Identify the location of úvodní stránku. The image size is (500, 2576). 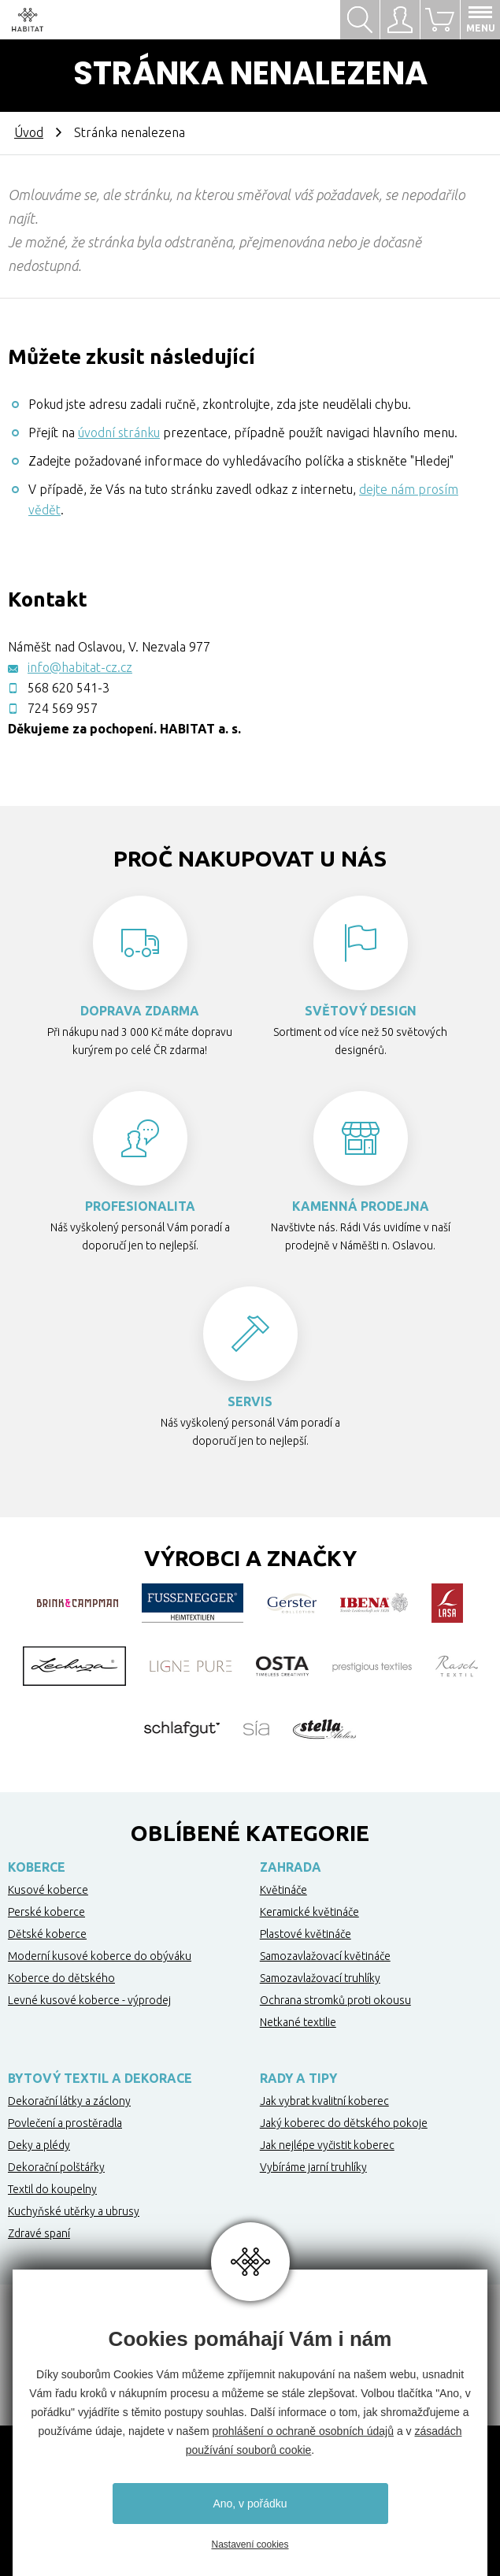
(119, 432).